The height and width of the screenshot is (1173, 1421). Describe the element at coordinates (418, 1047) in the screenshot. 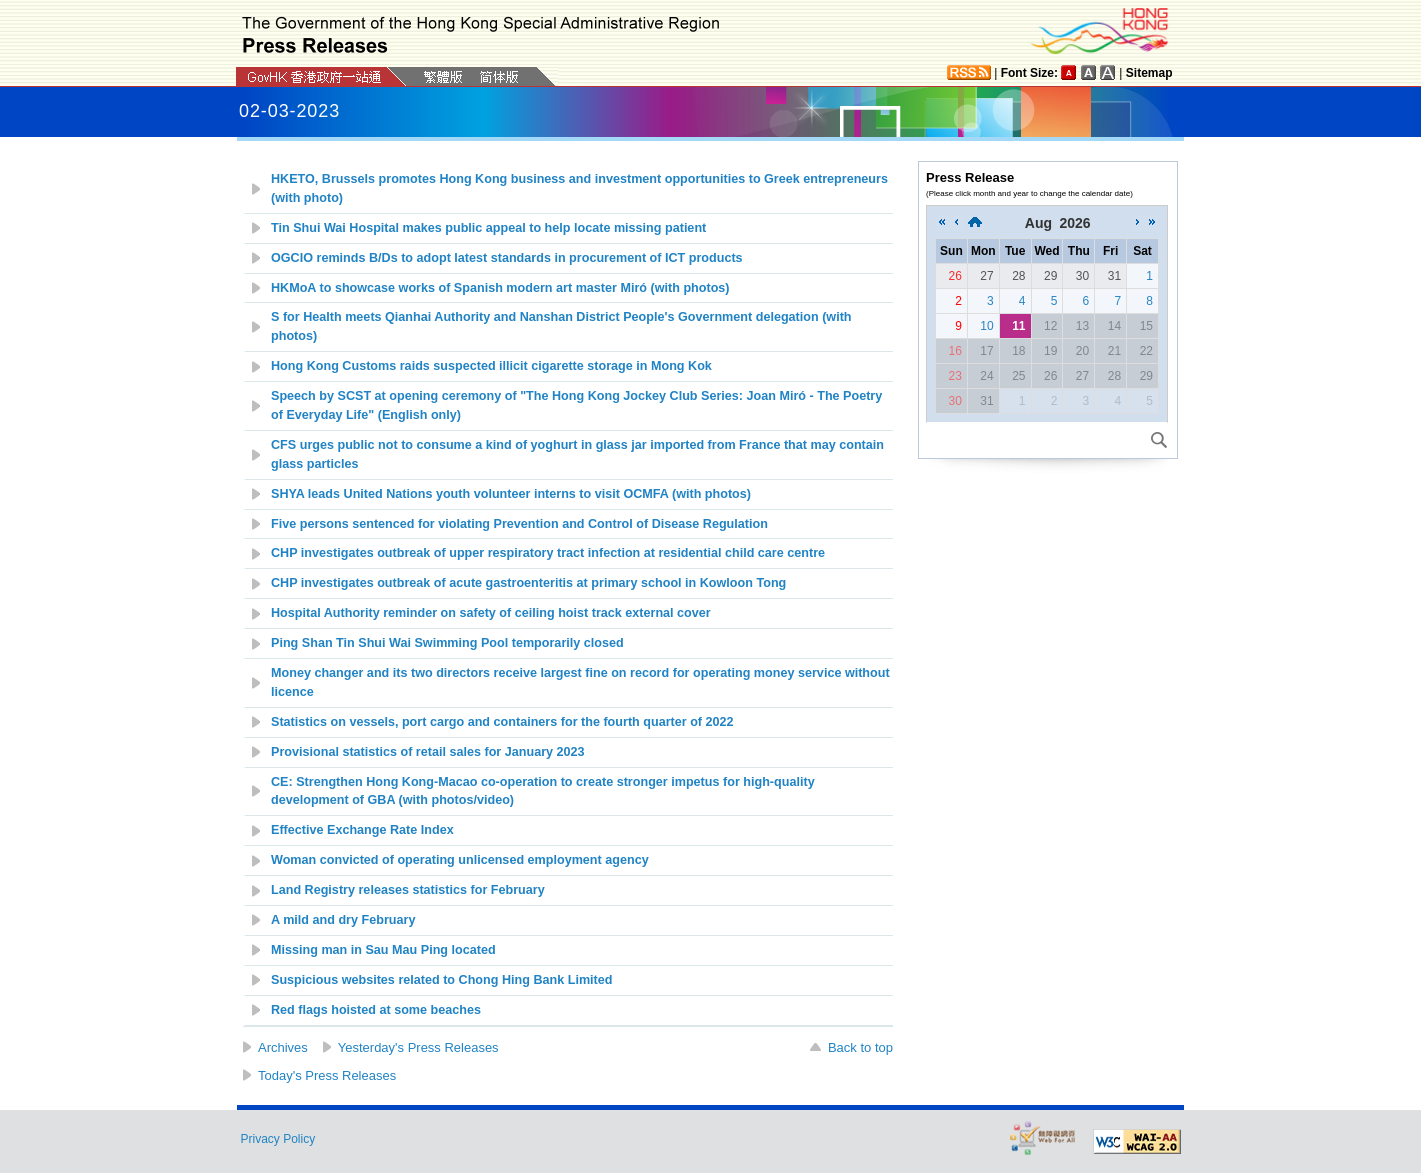

I see `Yesterday's Press Releases` at that location.